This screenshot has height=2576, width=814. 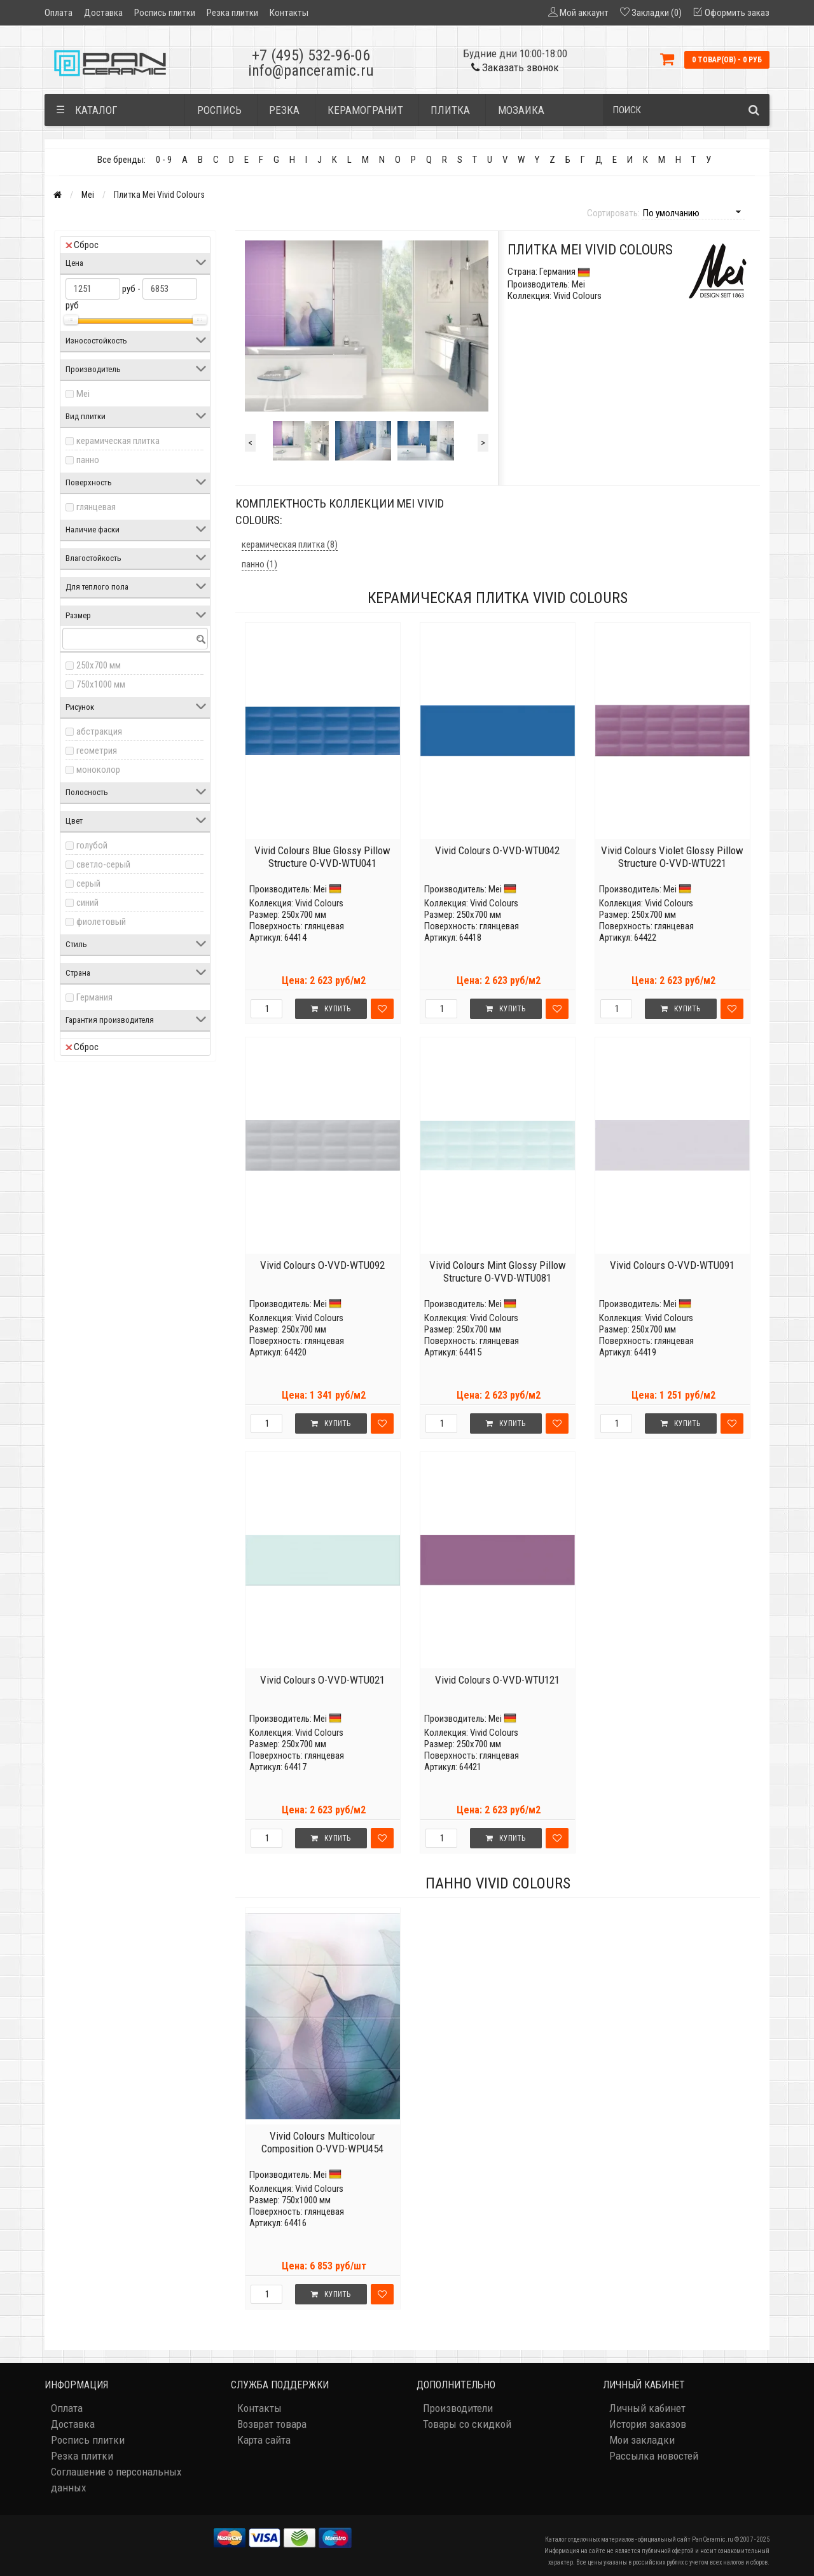 What do you see at coordinates (87, 460) in the screenshot?
I see `панно` at bounding box center [87, 460].